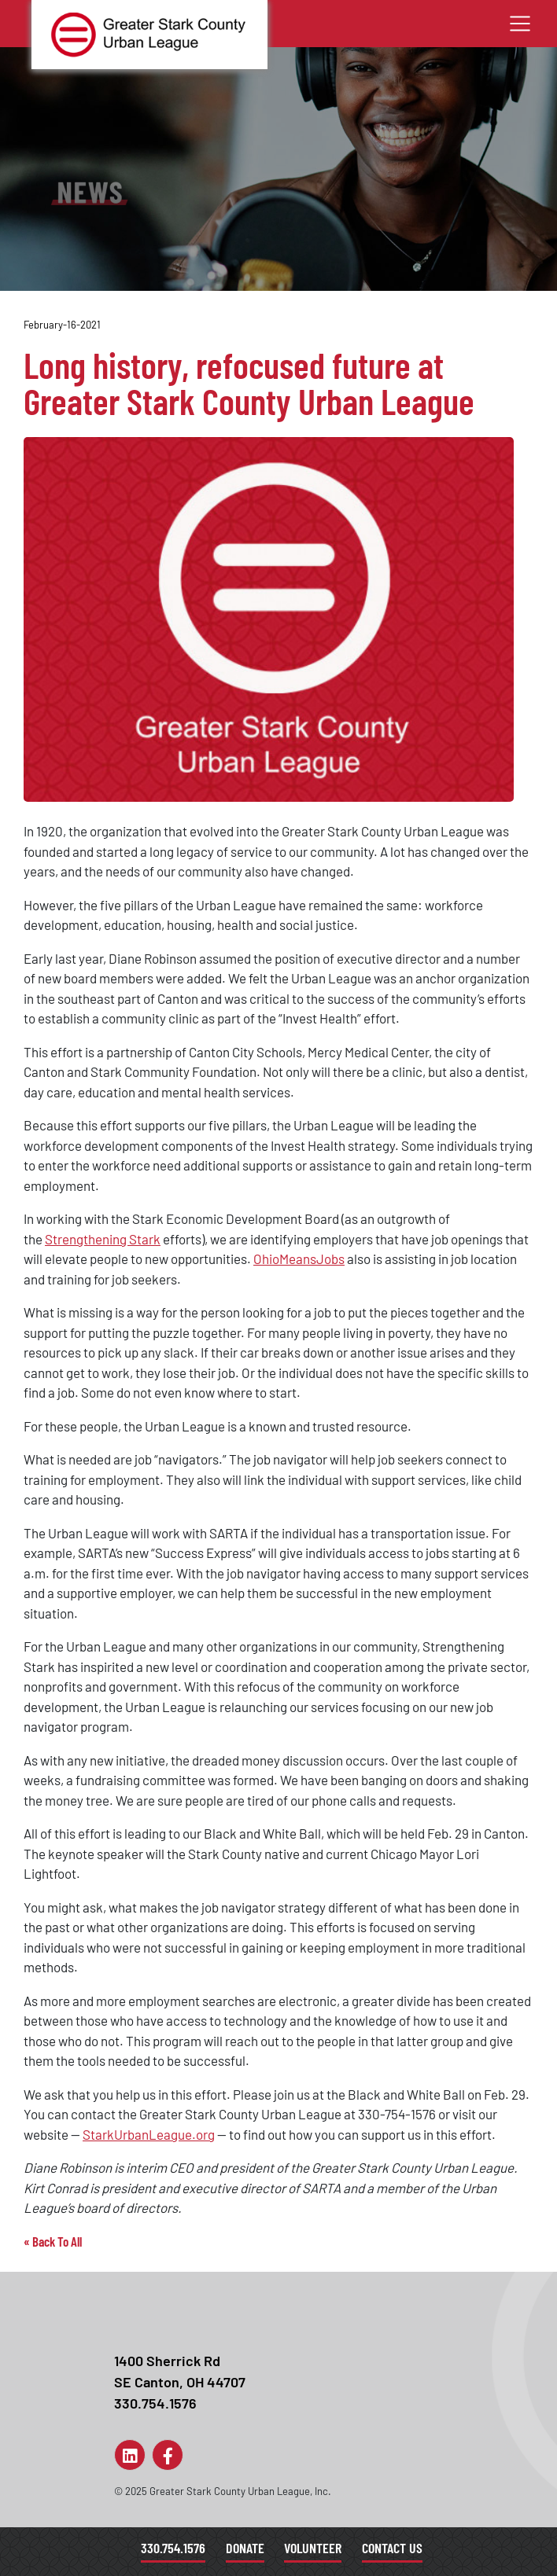  What do you see at coordinates (520, 23) in the screenshot?
I see `[Toggle navigation]` at bounding box center [520, 23].